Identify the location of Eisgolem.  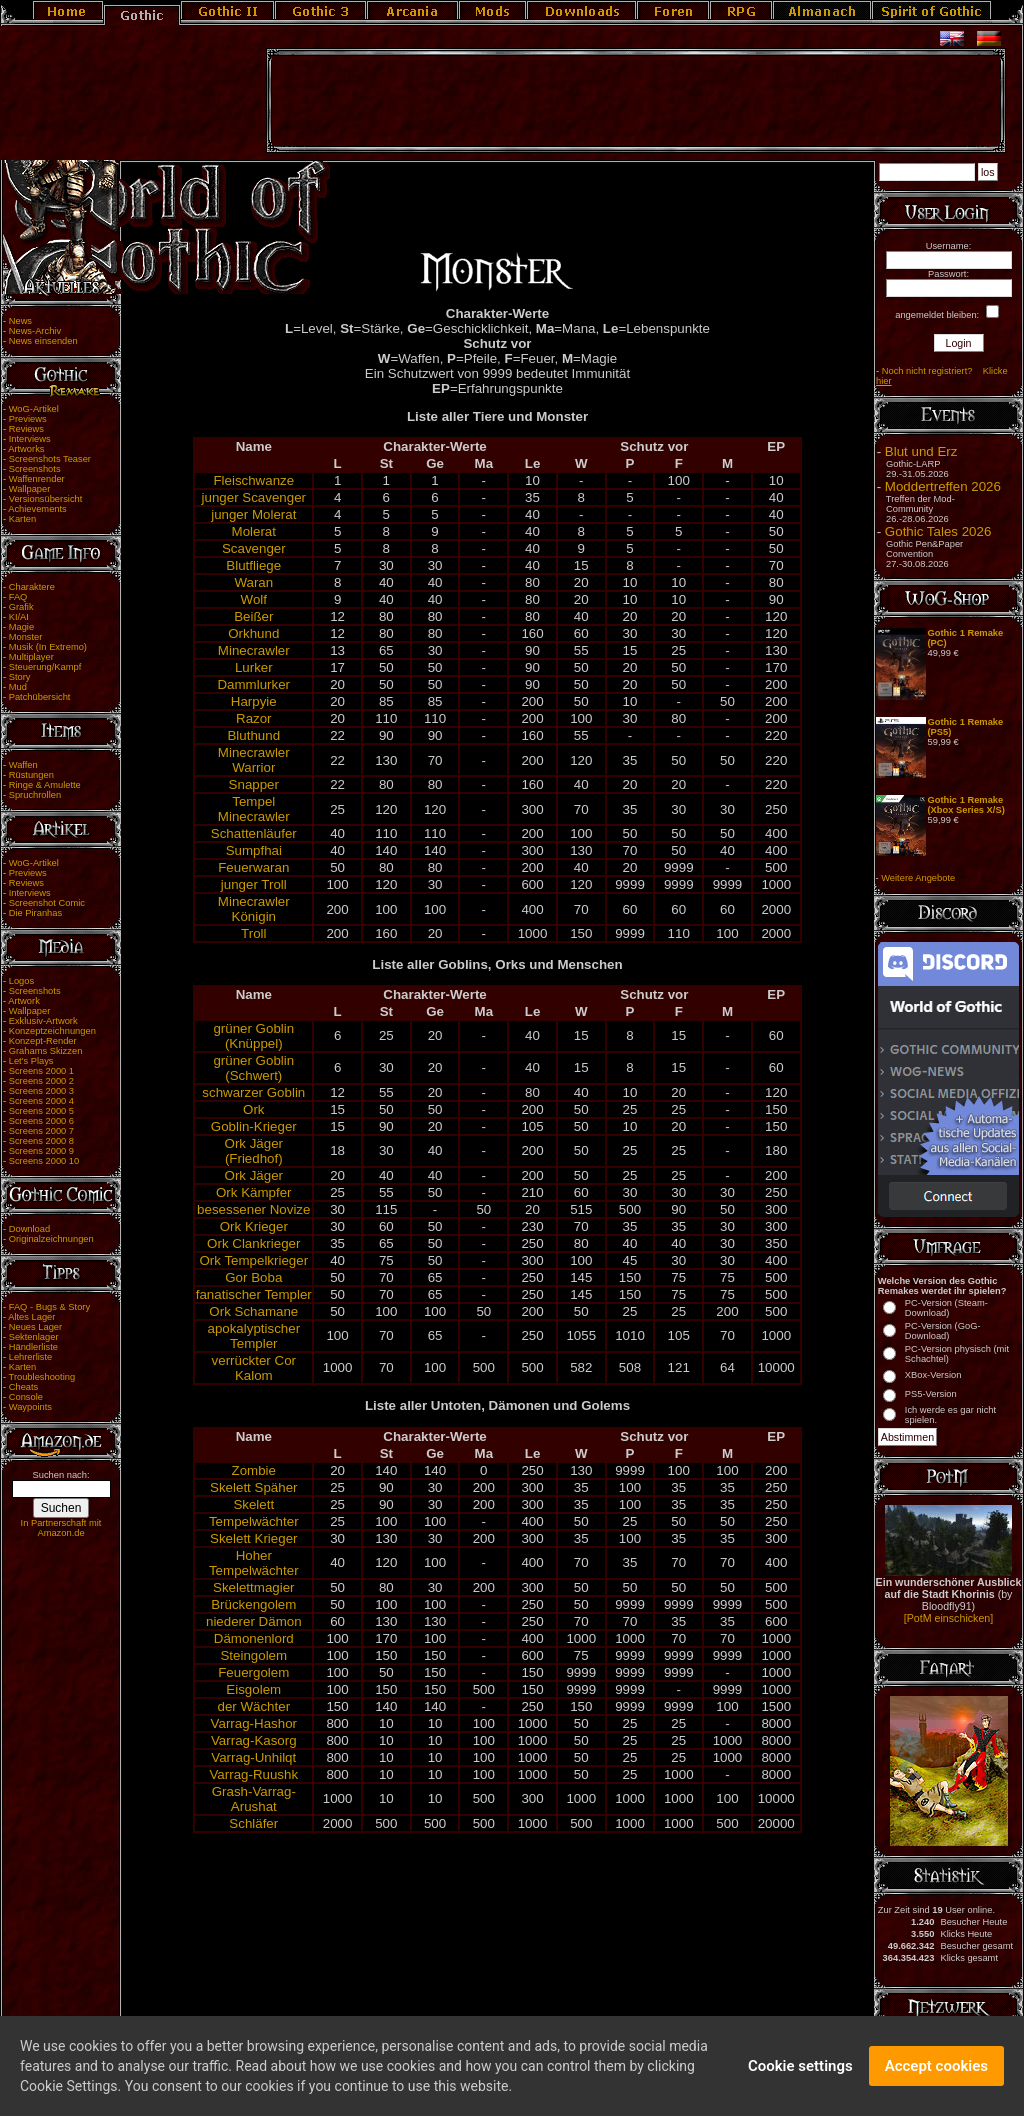
(253, 1689).